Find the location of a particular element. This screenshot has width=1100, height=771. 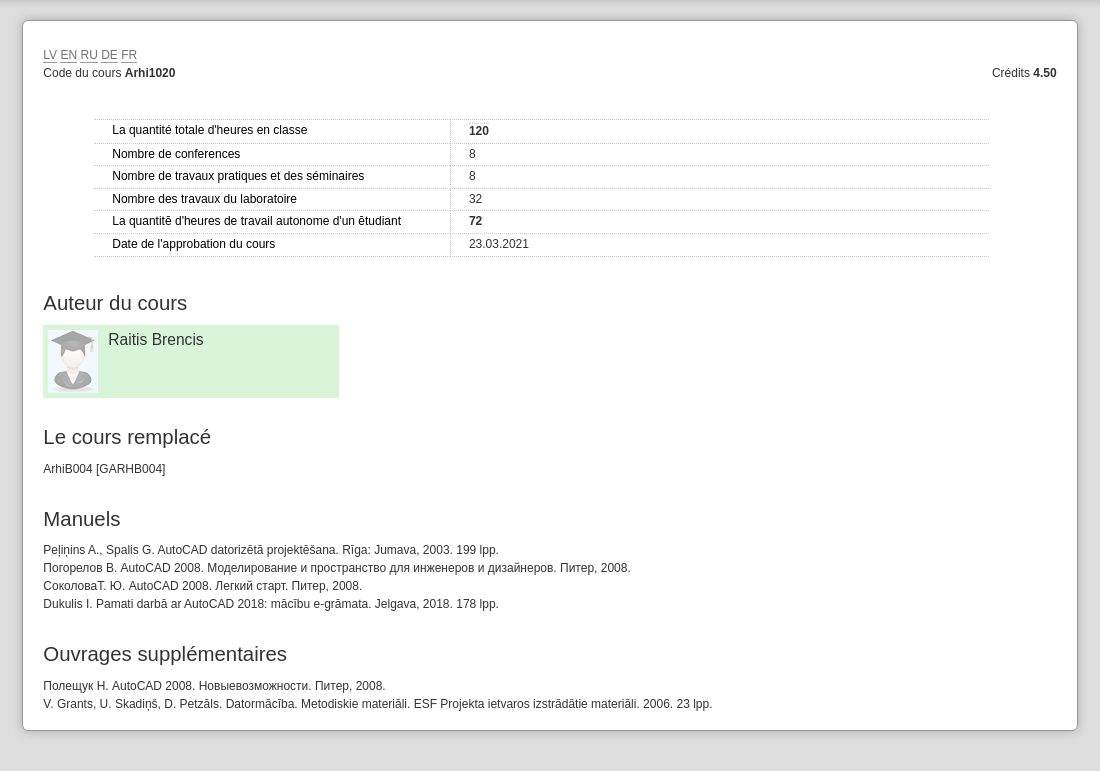

RU is located at coordinates (88, 55).